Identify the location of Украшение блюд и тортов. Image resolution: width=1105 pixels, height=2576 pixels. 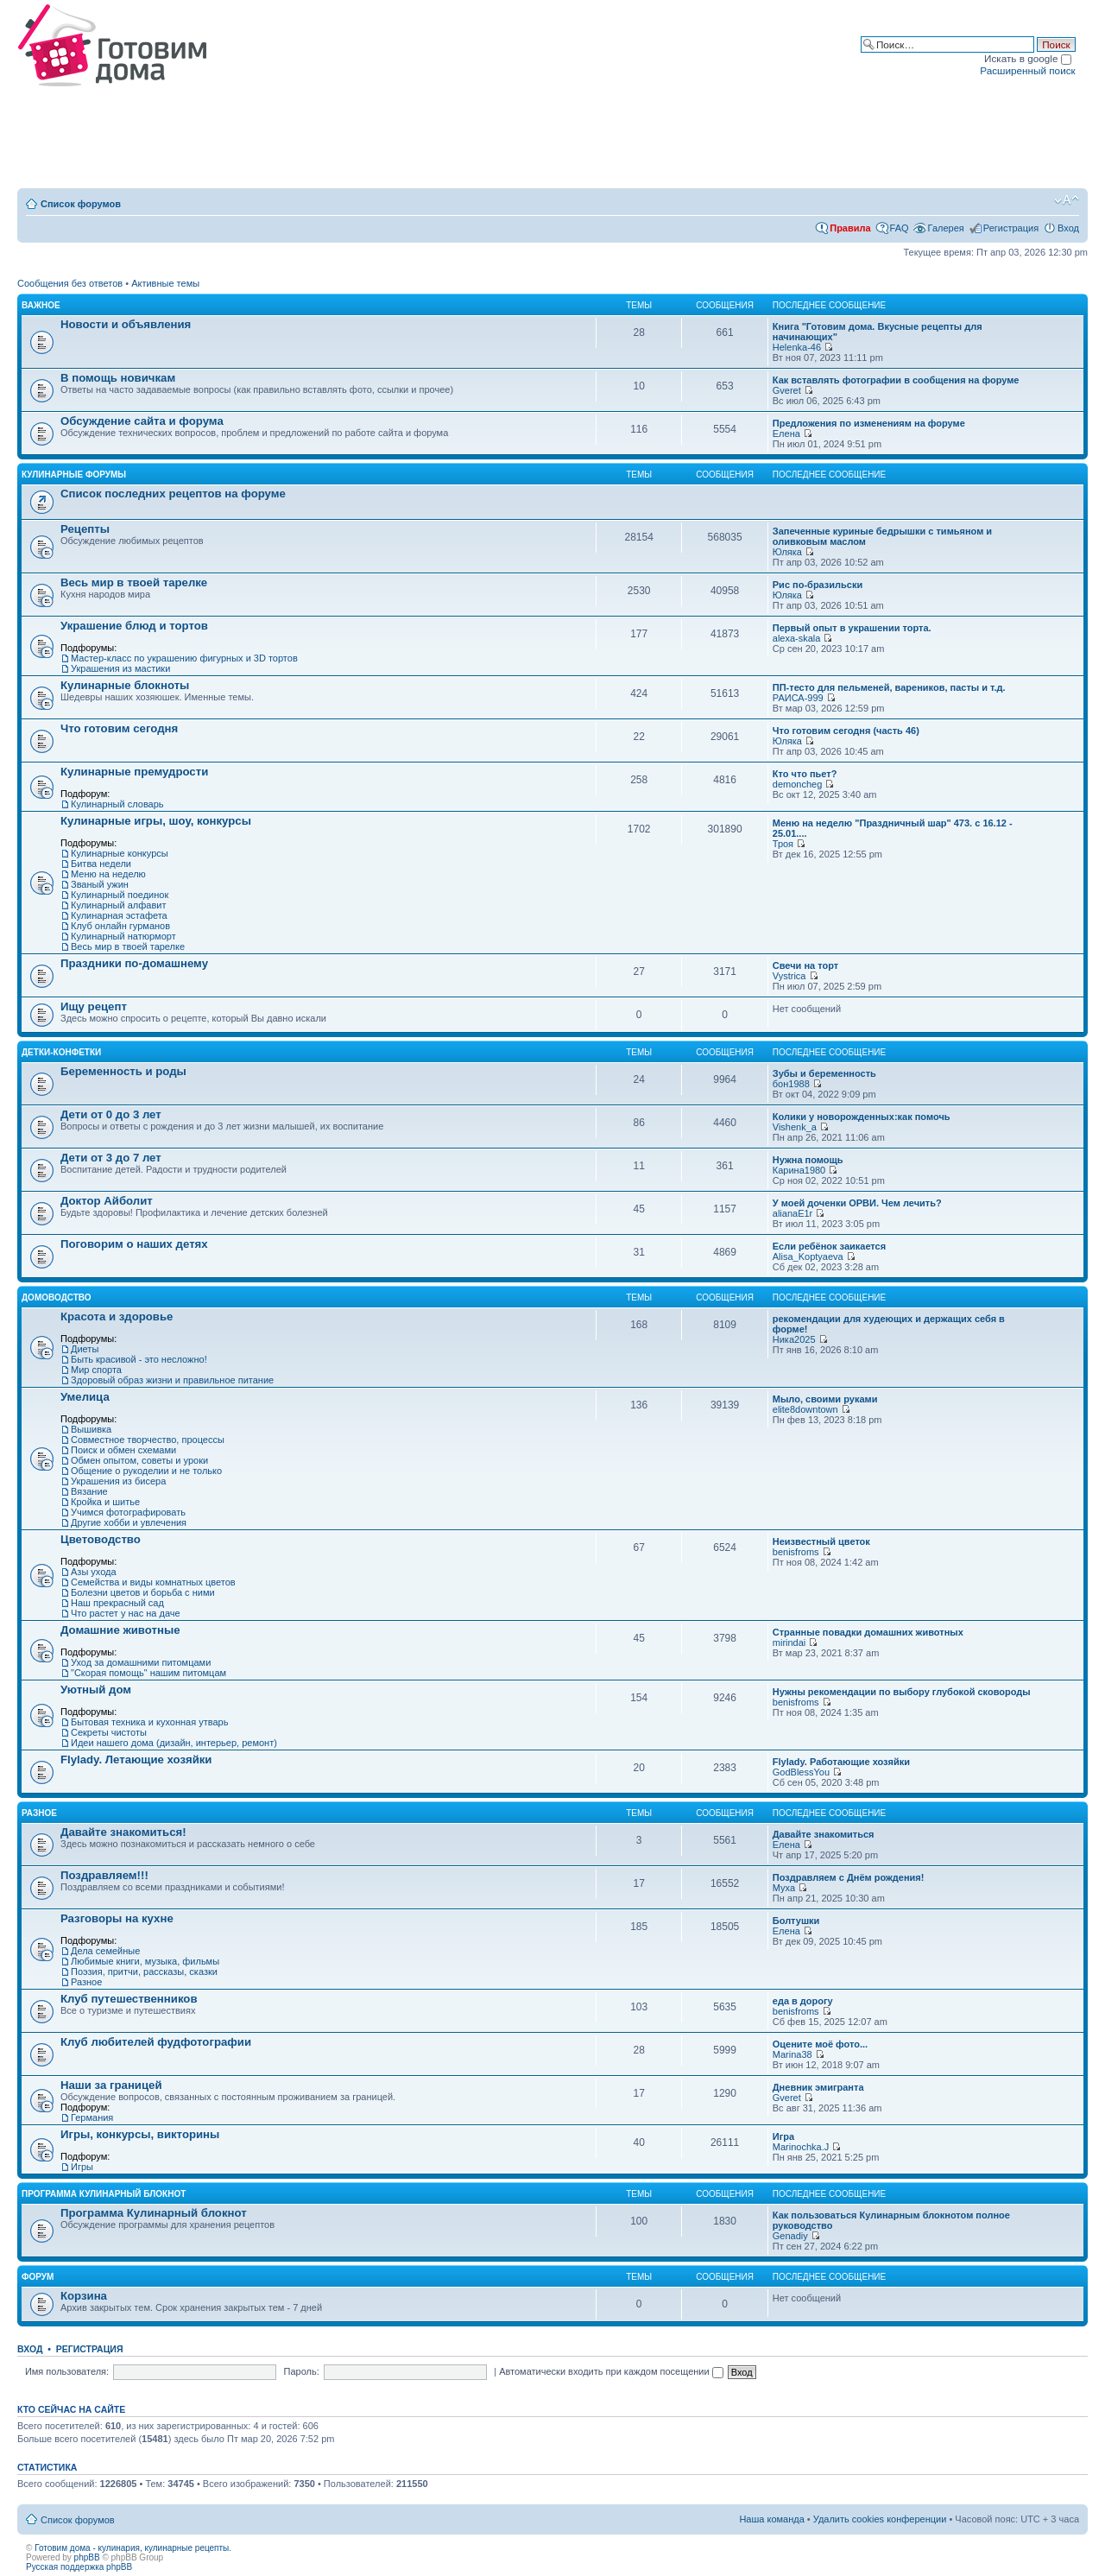
(134, 625).